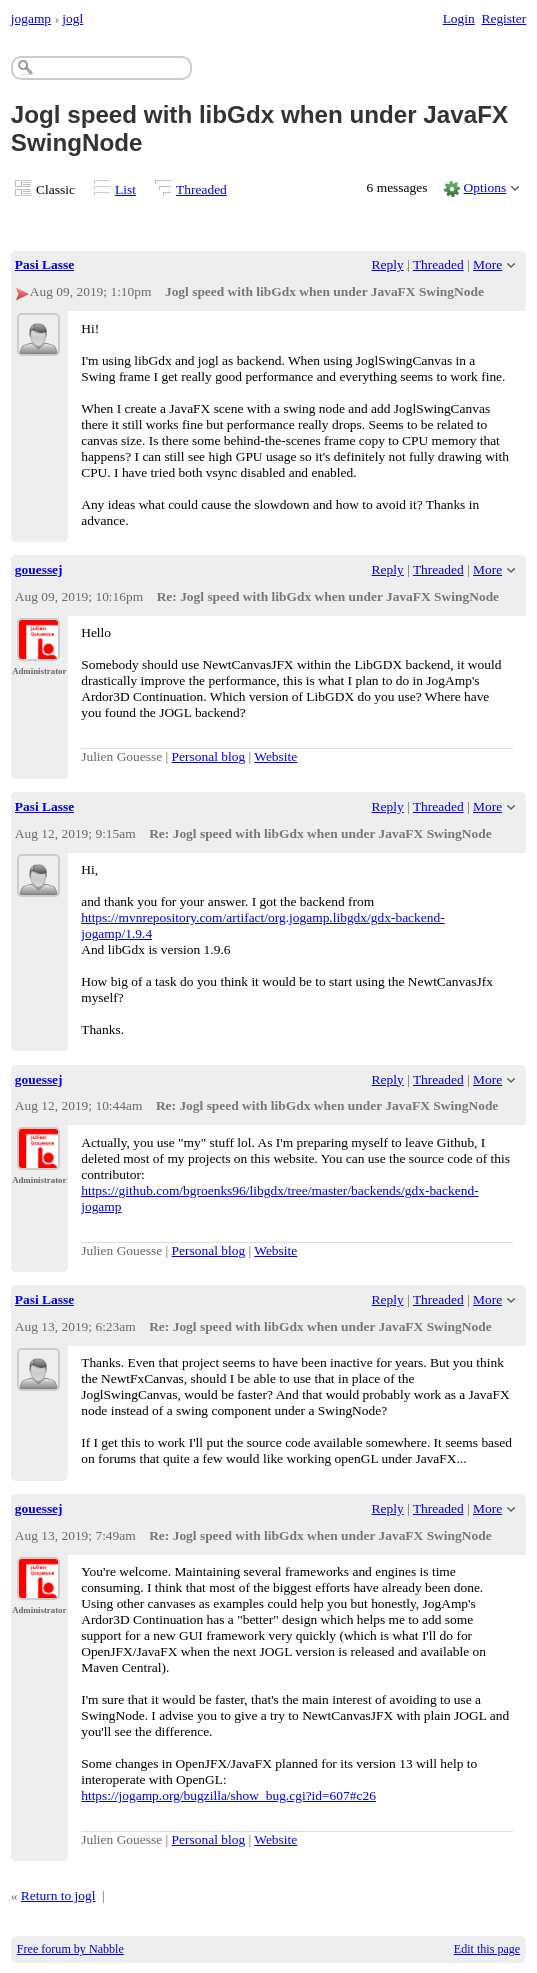  What do you see at coordinates (201, 189) in the screenshot?
I see `Threaded` at bounding box center [201, 189].